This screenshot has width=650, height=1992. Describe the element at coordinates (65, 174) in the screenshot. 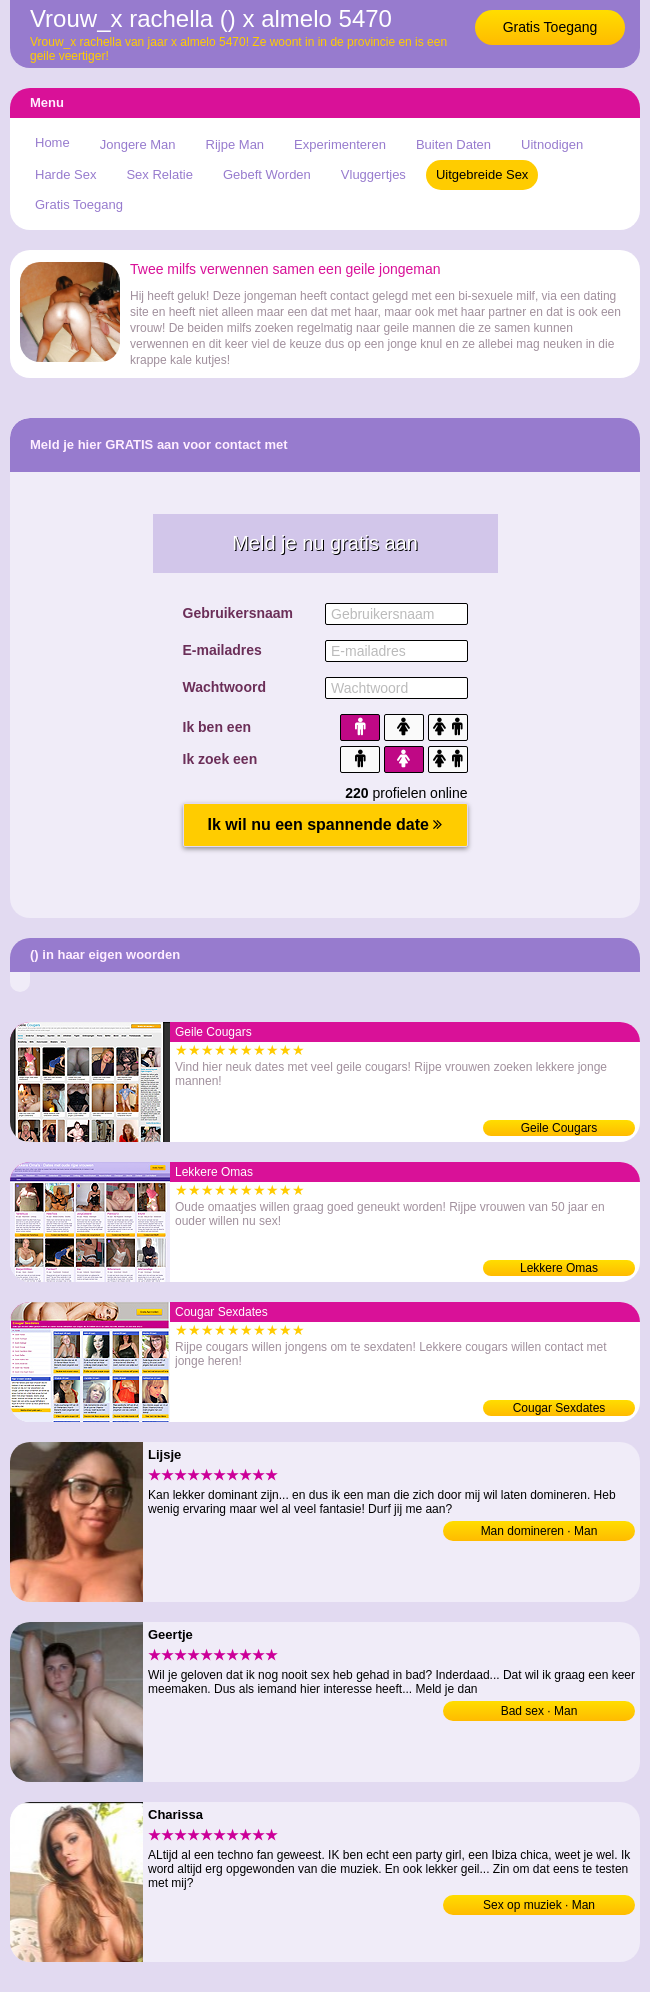

I see `Harde Sex` at that location.